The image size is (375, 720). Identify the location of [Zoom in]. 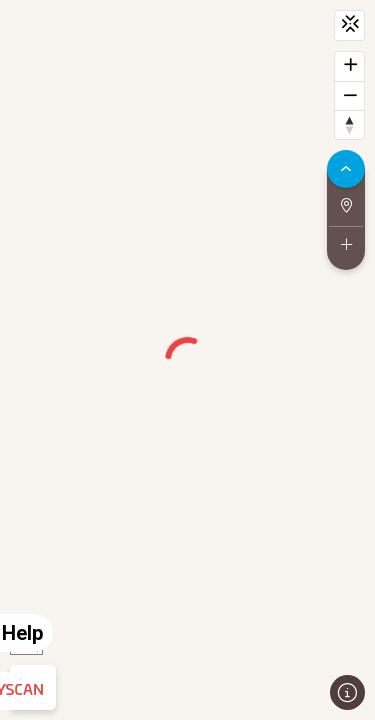
(349, 66).